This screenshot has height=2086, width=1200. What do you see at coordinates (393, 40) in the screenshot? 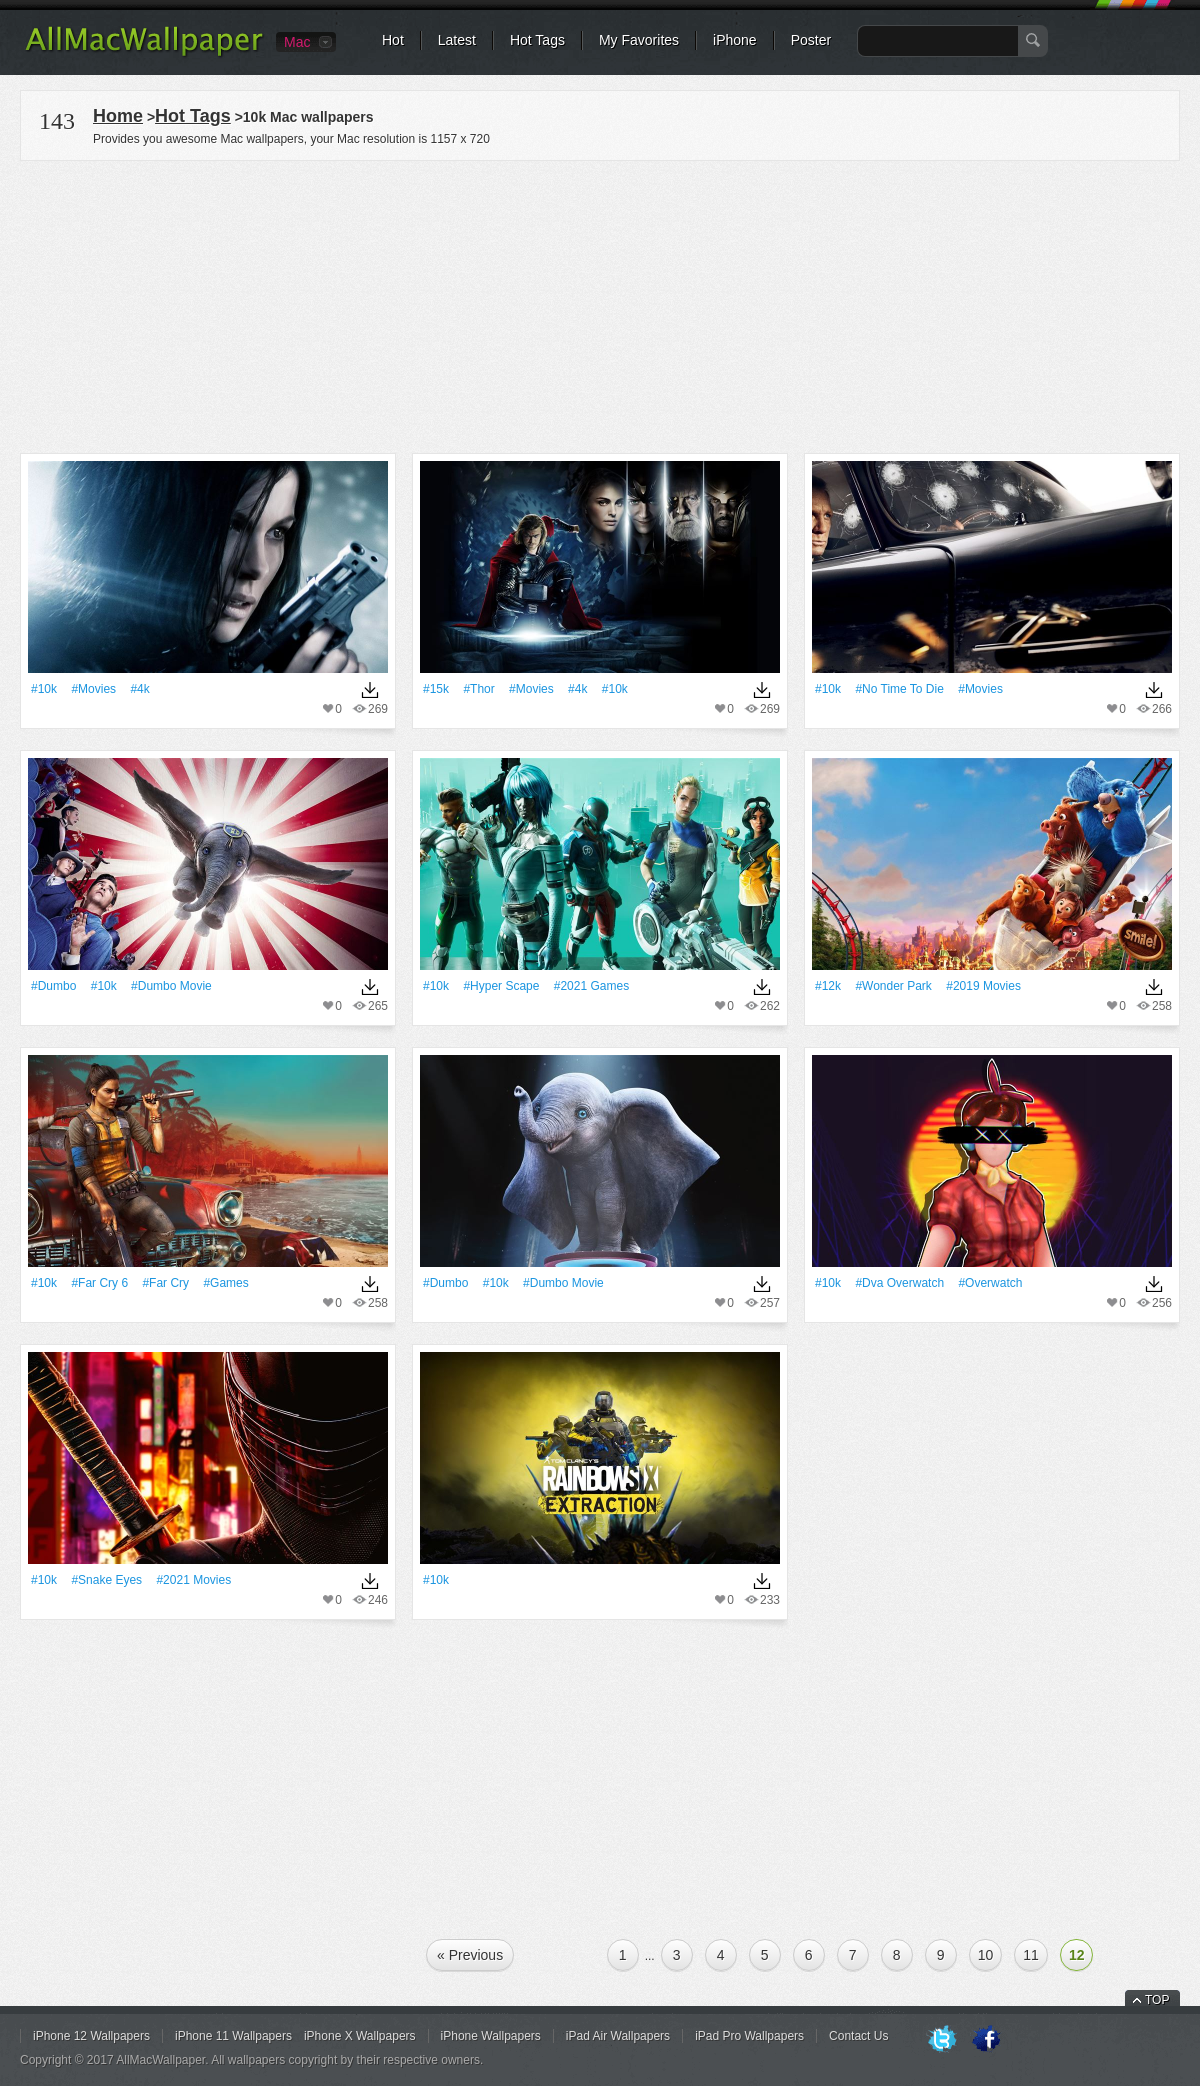
I see `Hot` at bounding box center [393, 40].